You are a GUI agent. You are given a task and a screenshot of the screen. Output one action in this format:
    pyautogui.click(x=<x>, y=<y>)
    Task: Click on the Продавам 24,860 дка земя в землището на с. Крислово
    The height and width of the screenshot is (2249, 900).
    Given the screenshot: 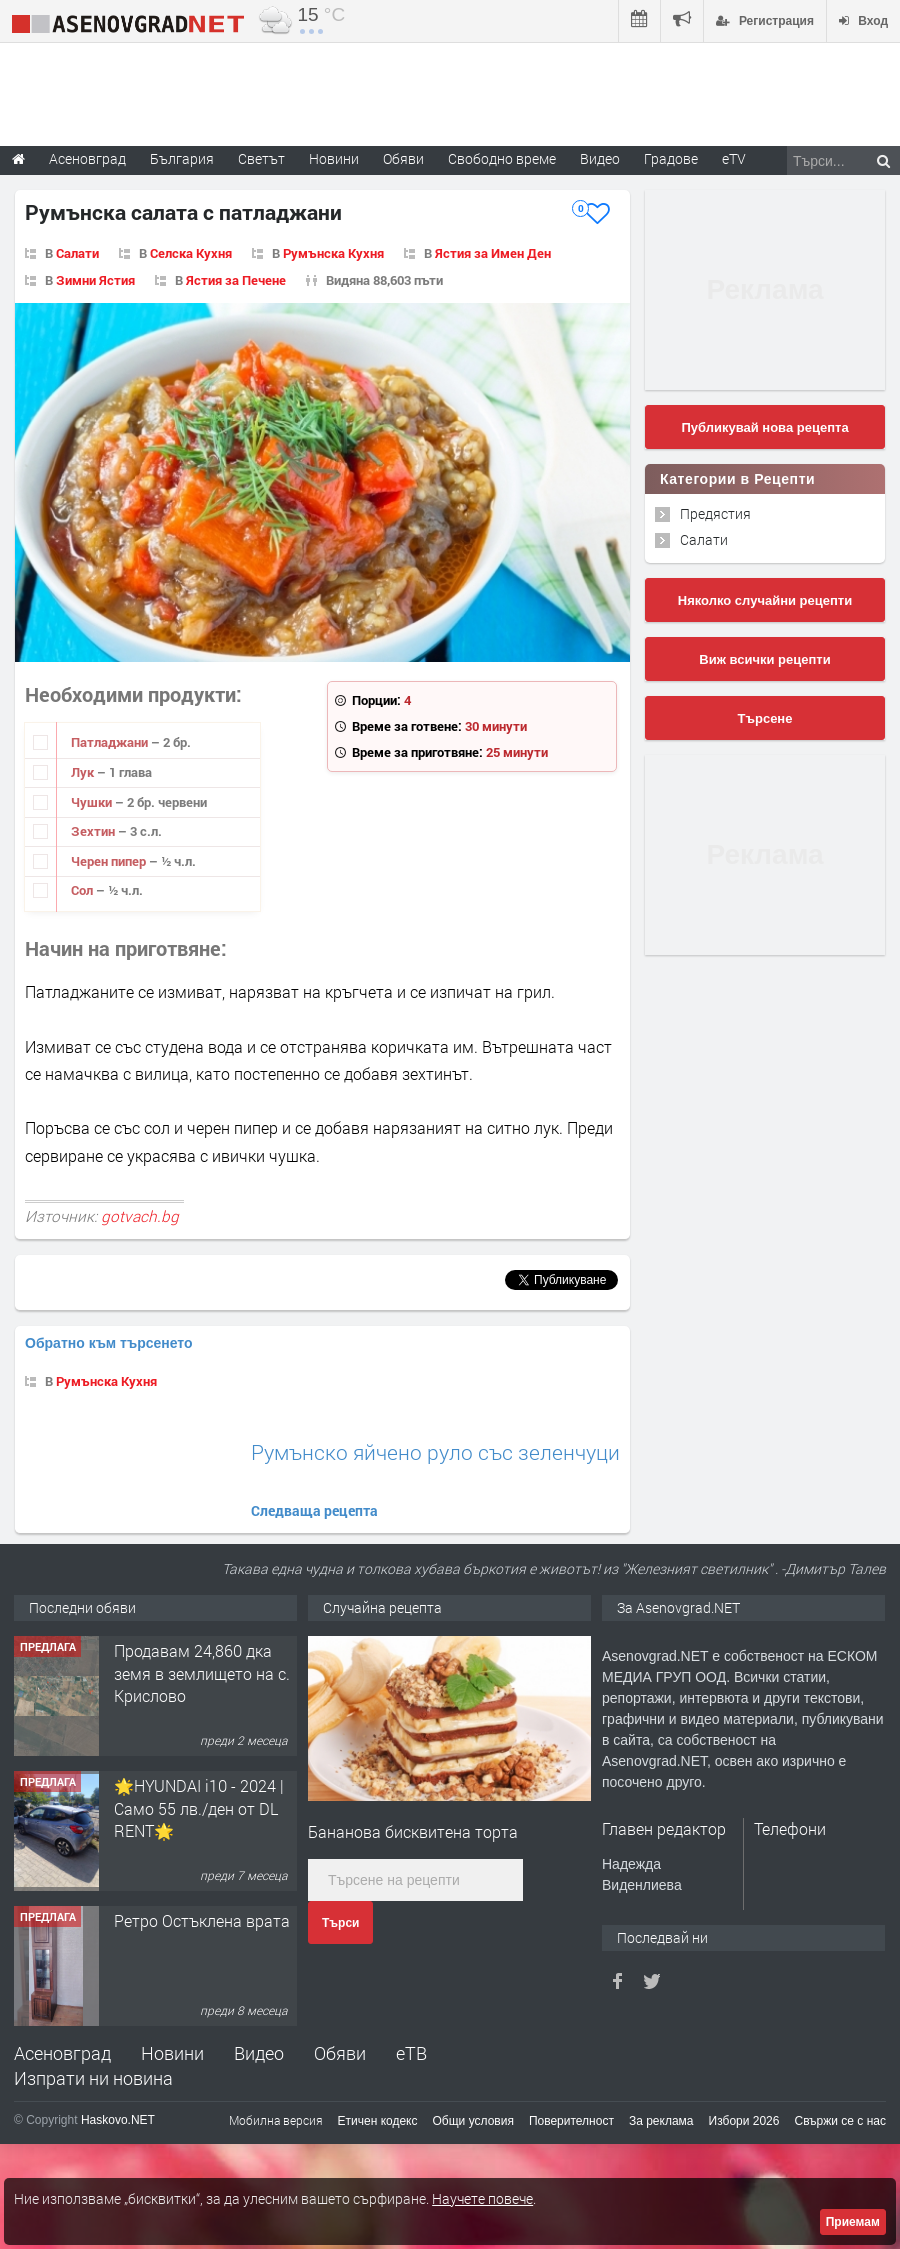 What is the action you would take?
    pyautogui.click(x=202, y=1673)
    